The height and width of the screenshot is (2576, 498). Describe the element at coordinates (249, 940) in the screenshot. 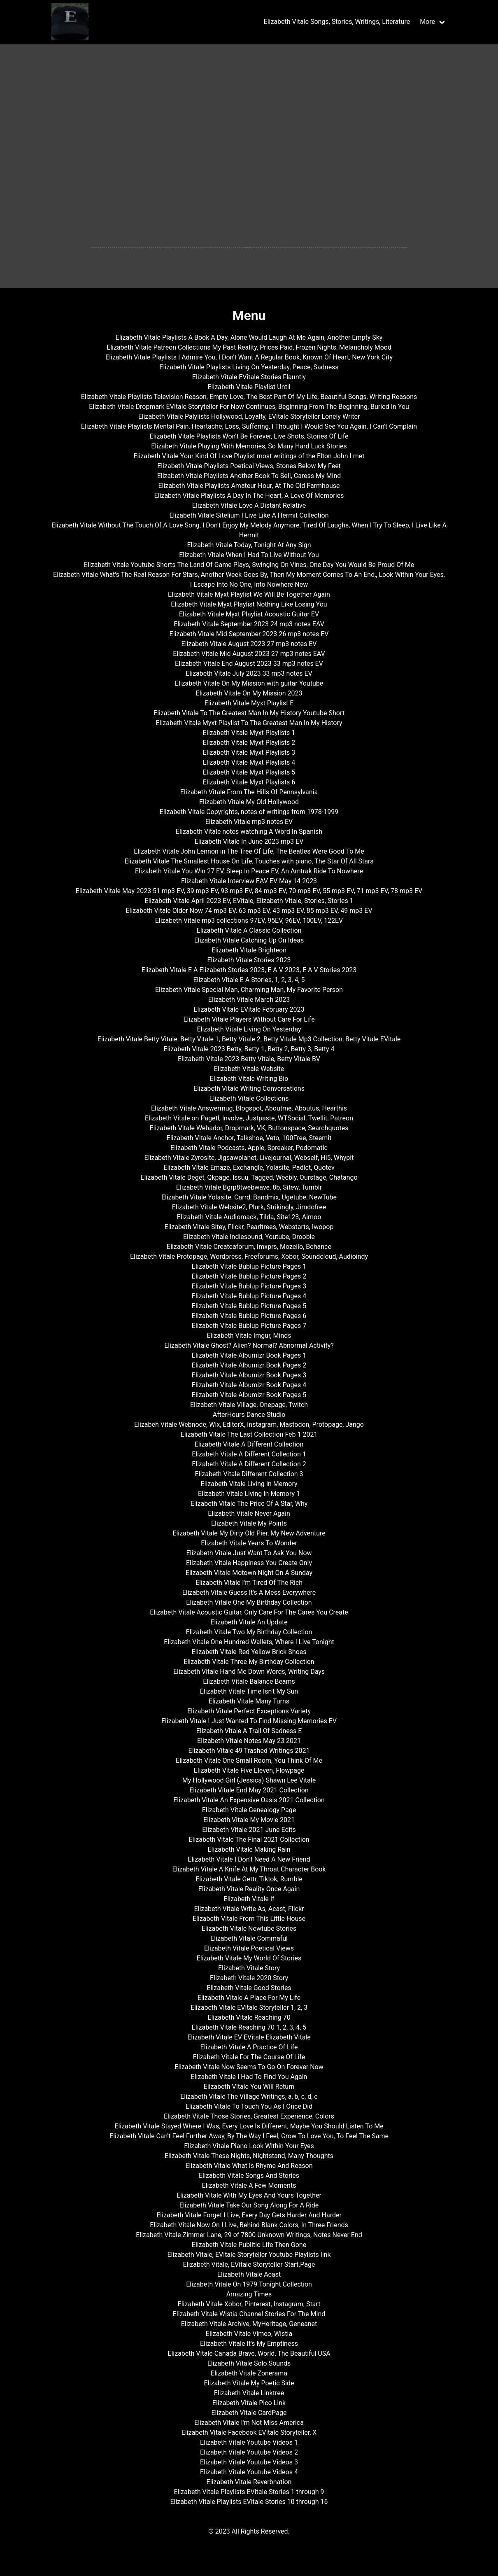

I see `Elizabeth Vitale Catching Up On Ideas` at that location.